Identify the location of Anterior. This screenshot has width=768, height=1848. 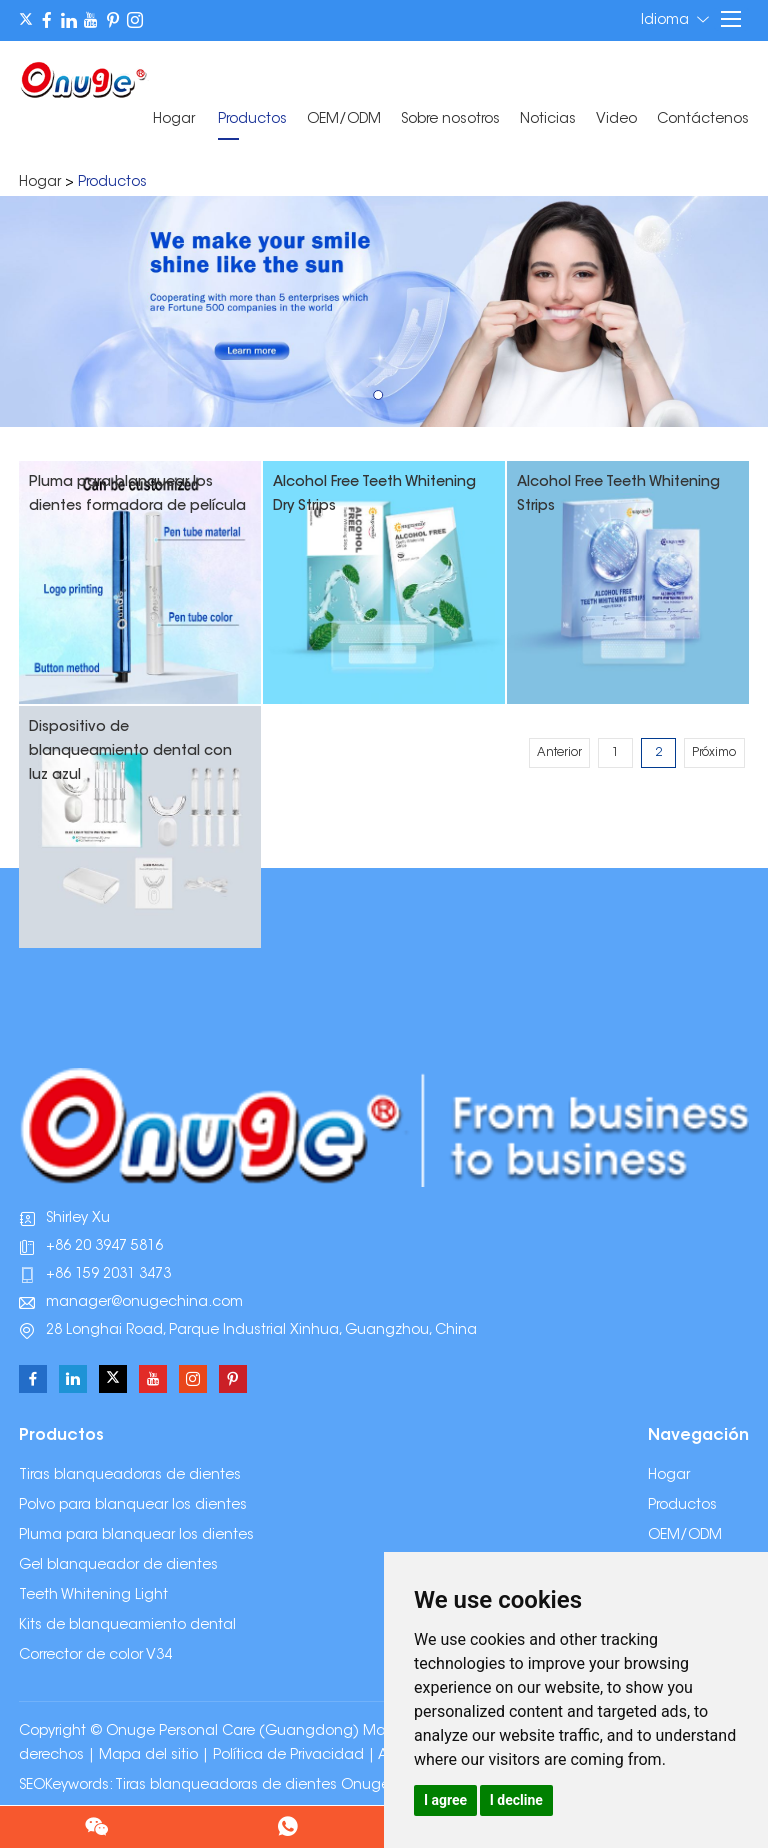
(559, 753).